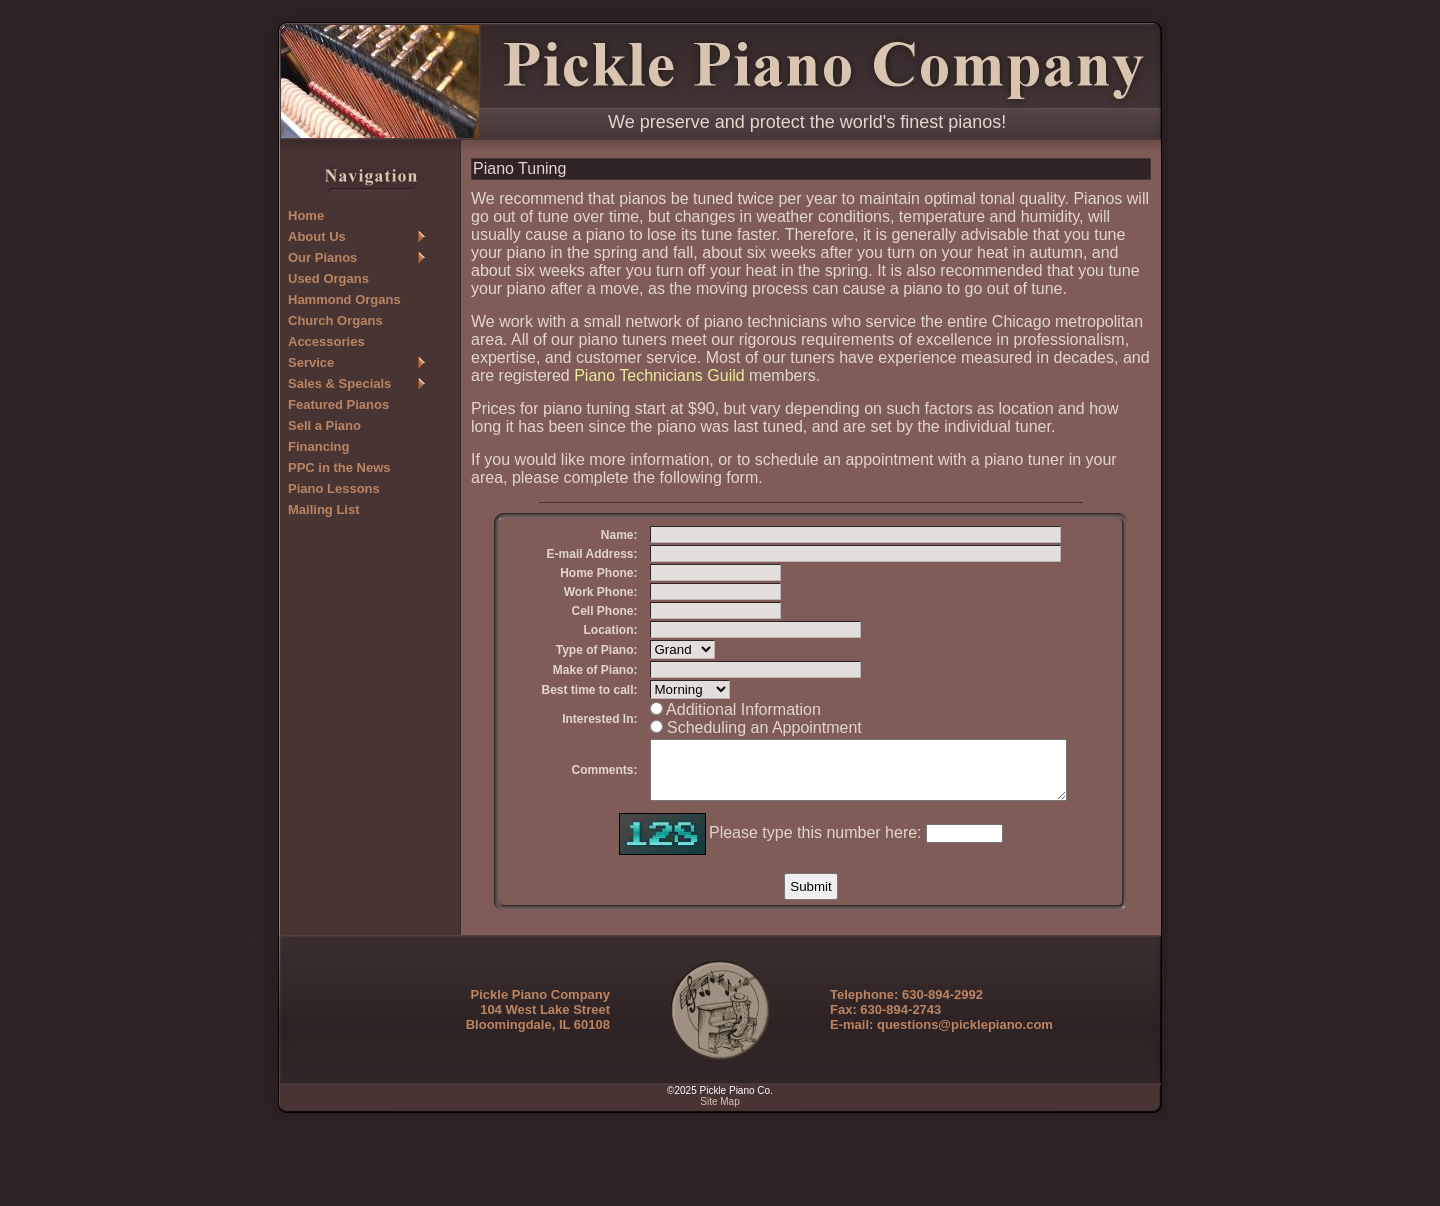 This screenshot has height=1206, width=1440. What do you see at coordinates (322, 257) in the screenshot?
I see `Our Pianos` at bounding box center [322, 257].